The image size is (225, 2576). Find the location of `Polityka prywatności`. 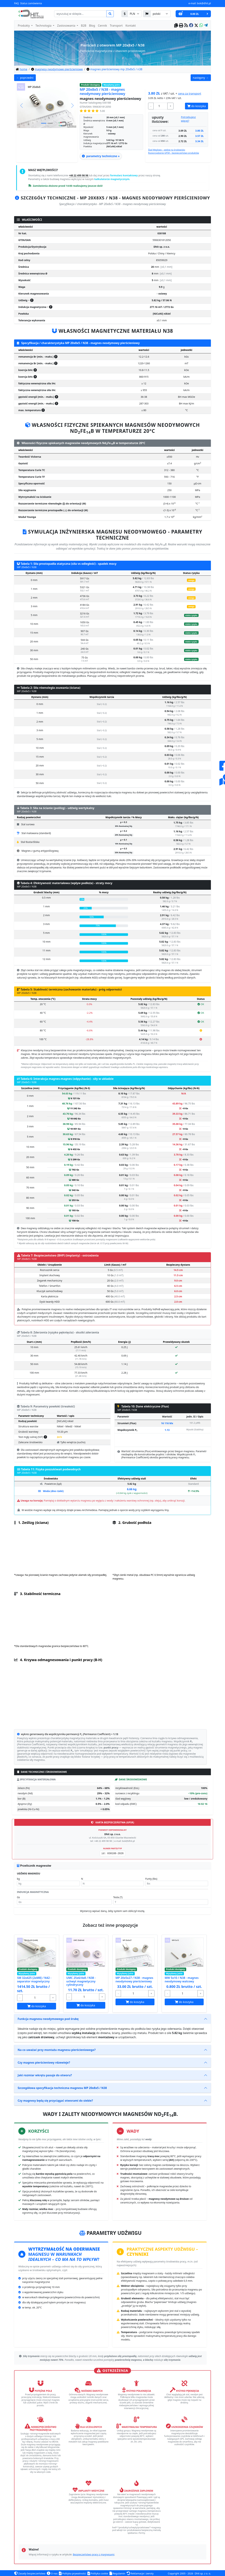

Polityka prywatności is located at coordinates (72, 2573).